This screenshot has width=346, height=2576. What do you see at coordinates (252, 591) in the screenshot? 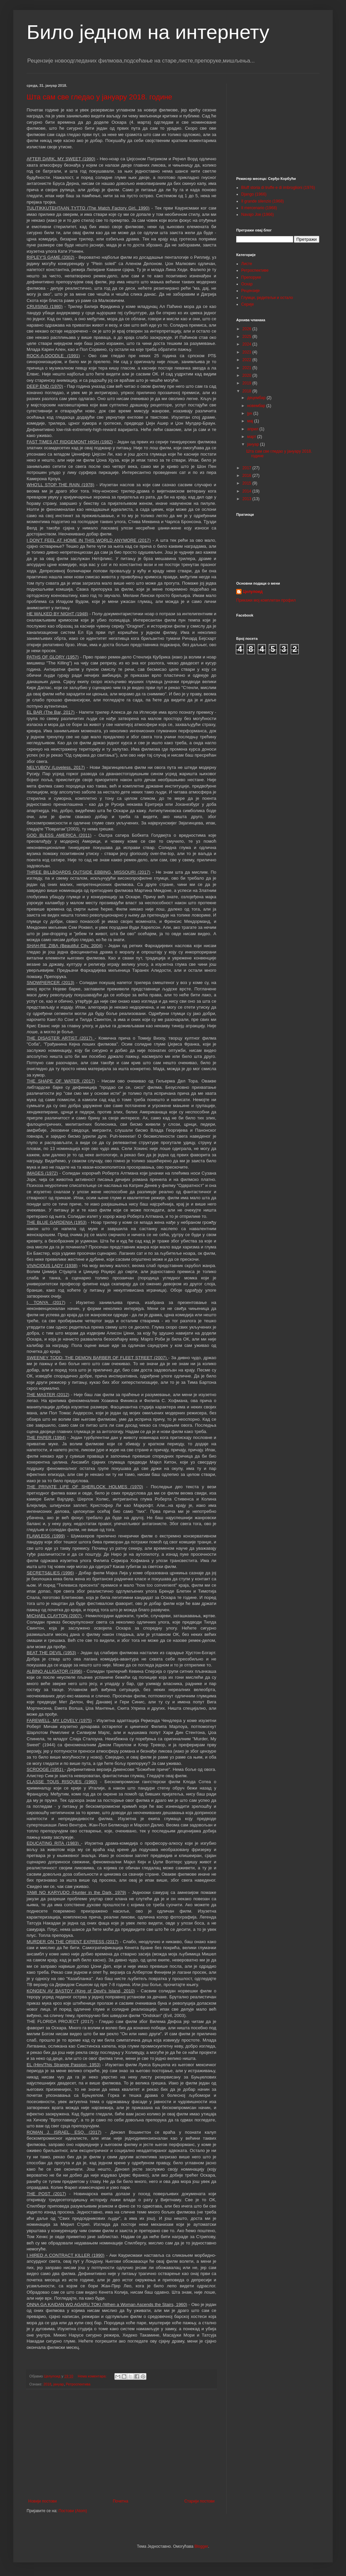
I see `Целулоид` at bounding box center [252, 591].